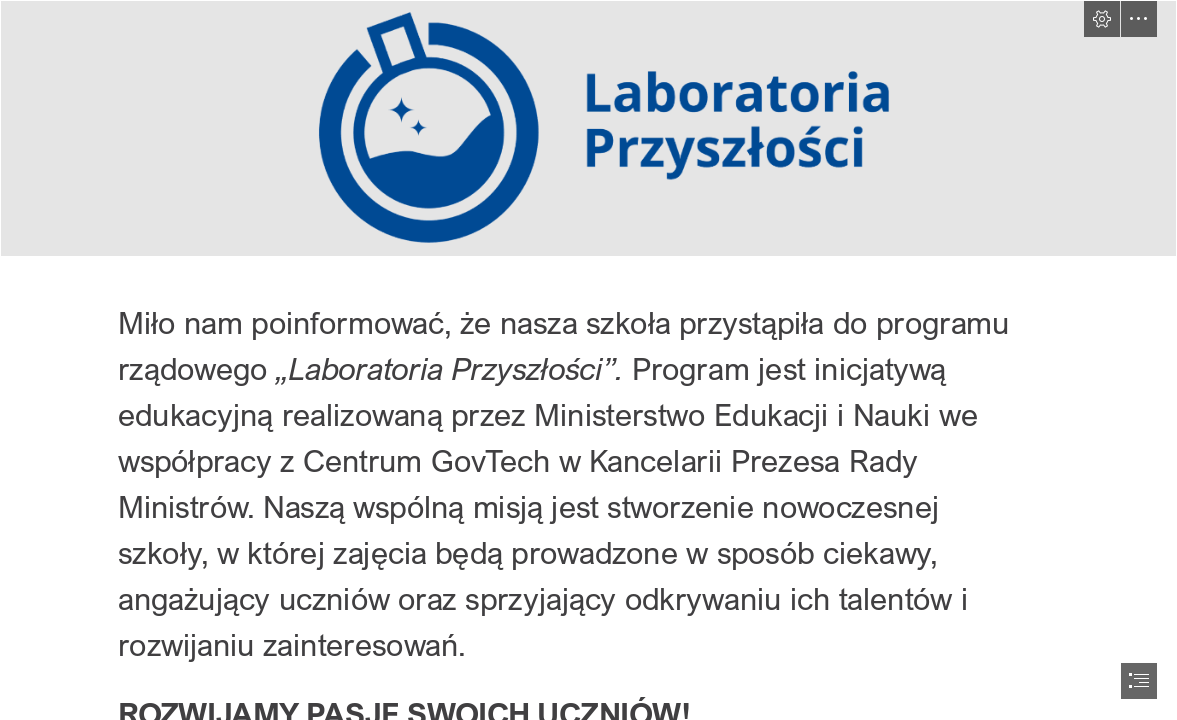 This screenshot has height=720, width=1177. I want to click on [document], so click(588, 360).